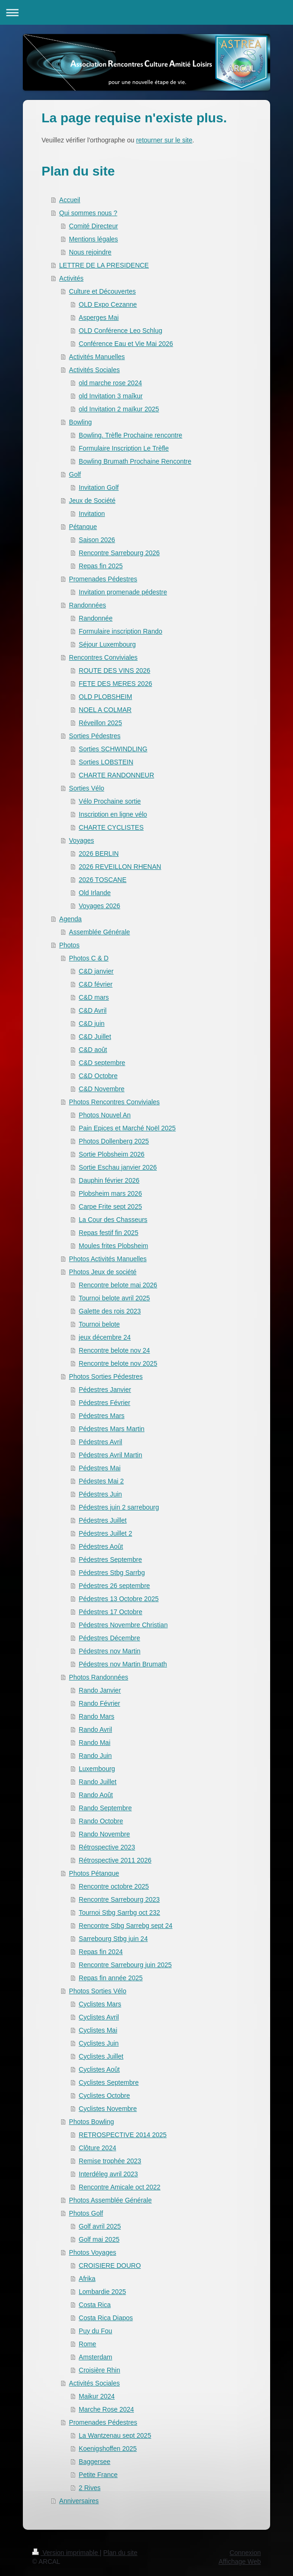 Image resolution: width=293 pixels, height=2576 pixels. I want to click on Remise trophée 2023, so click(110, 2161).